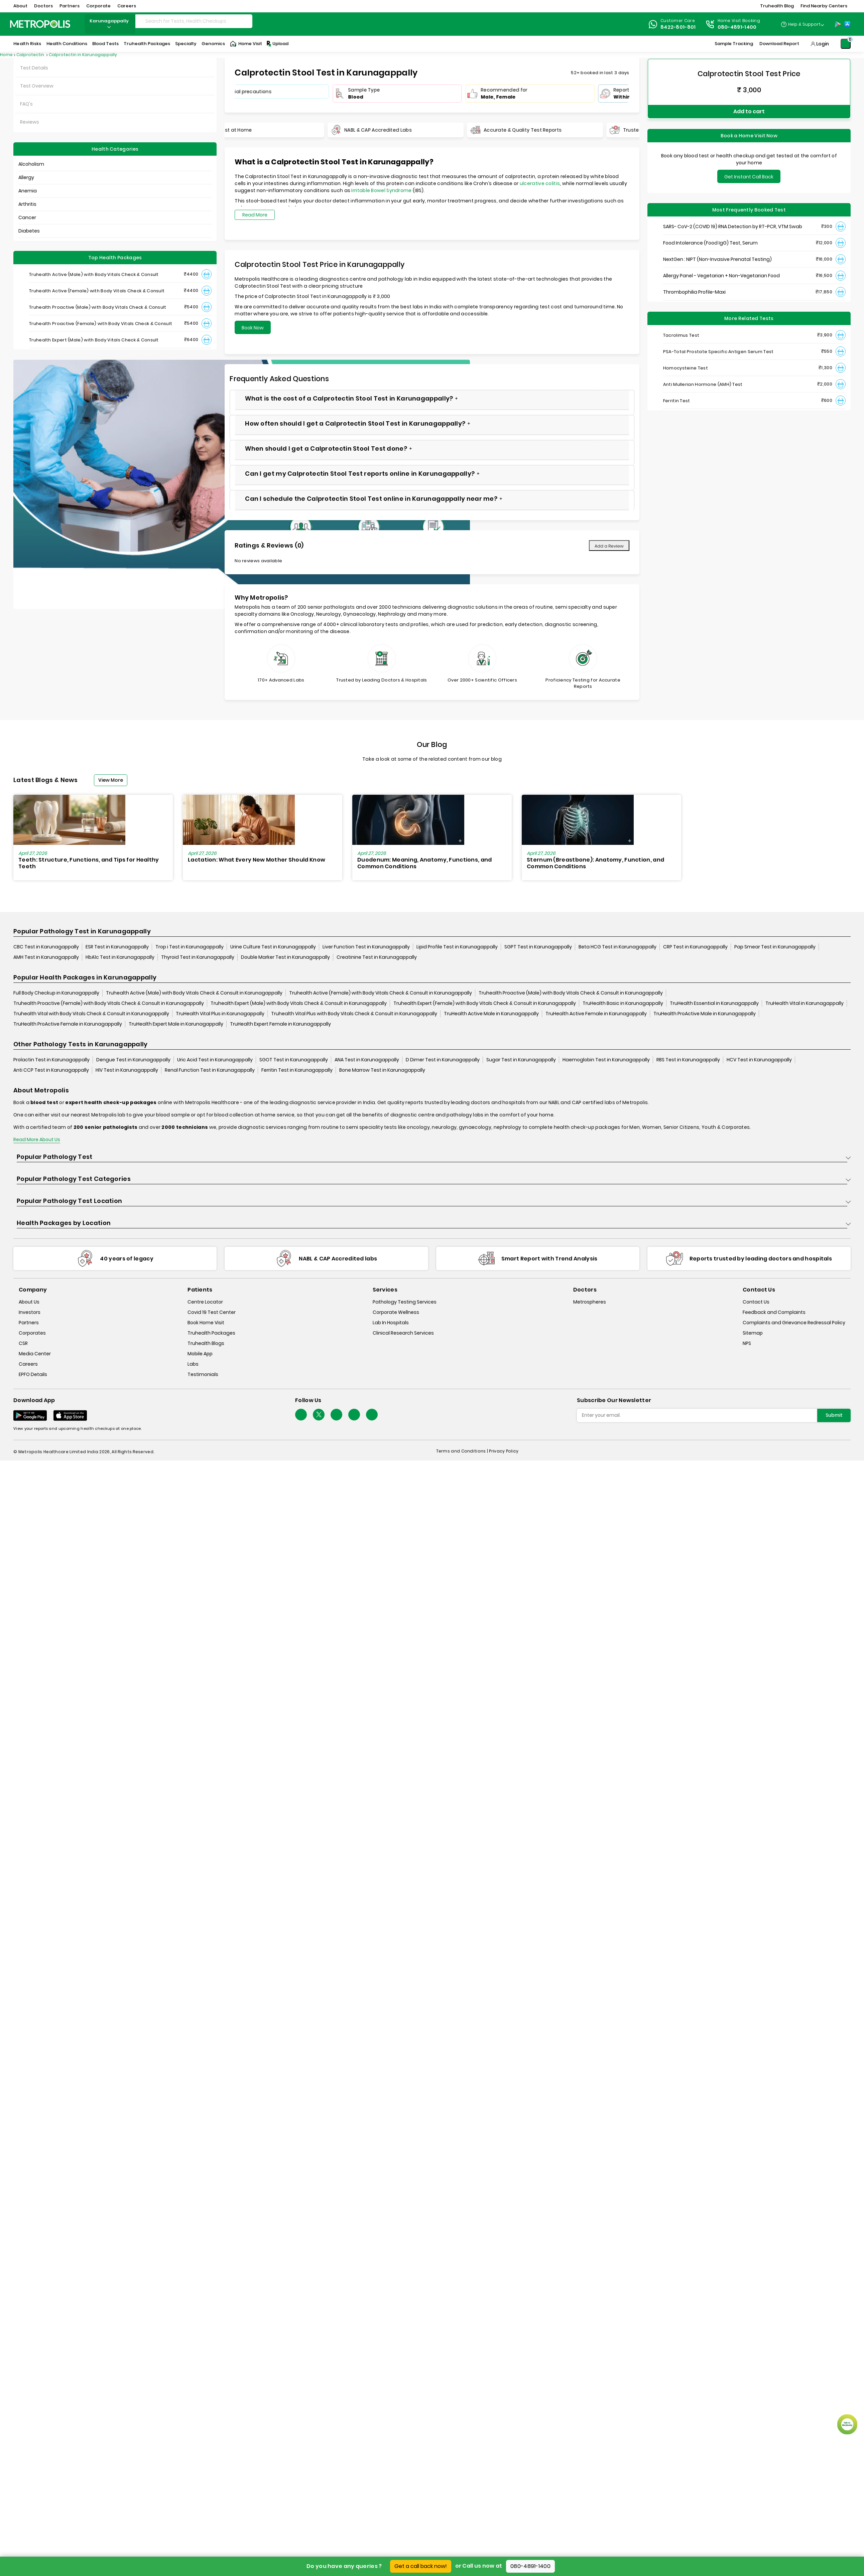 The width and height of the screenshot is (864, 2576). I want to click on [Download App], so click(30, 1415).